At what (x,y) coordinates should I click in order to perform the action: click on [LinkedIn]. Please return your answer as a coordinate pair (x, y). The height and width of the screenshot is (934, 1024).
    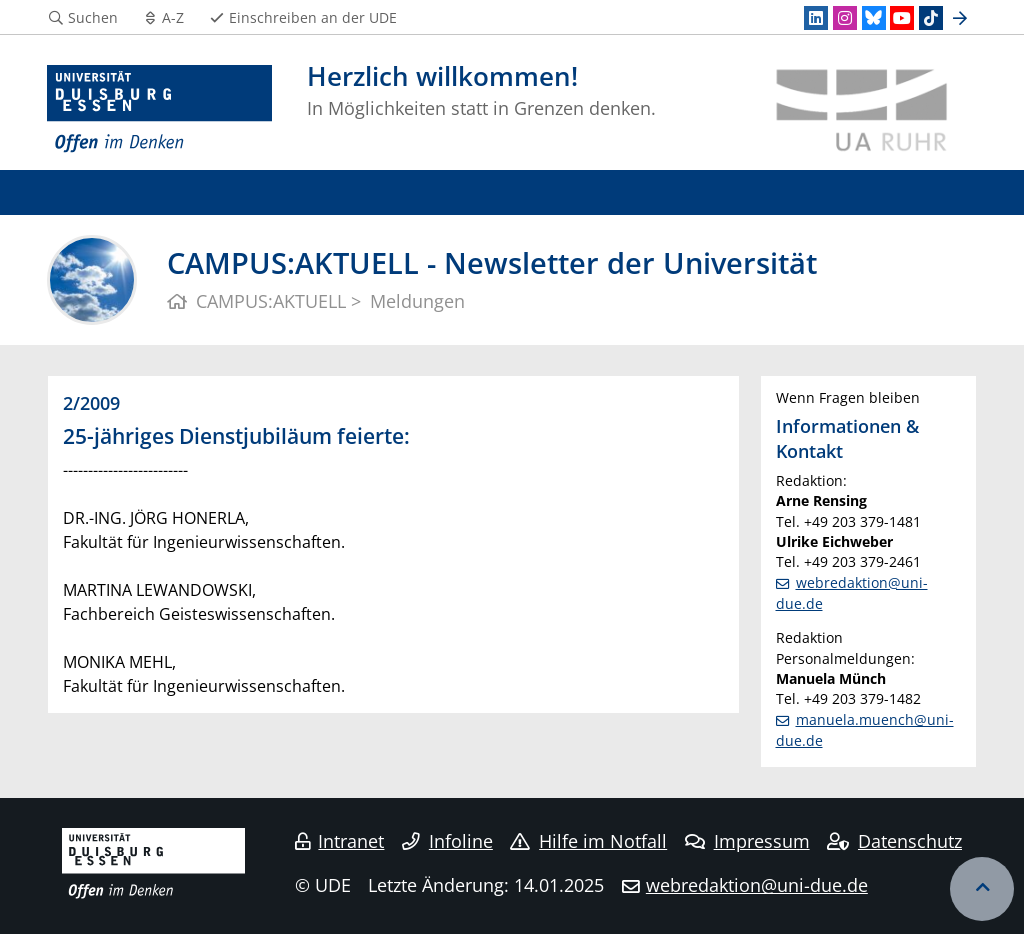
    Looking at the image, I should click on (816, 18).